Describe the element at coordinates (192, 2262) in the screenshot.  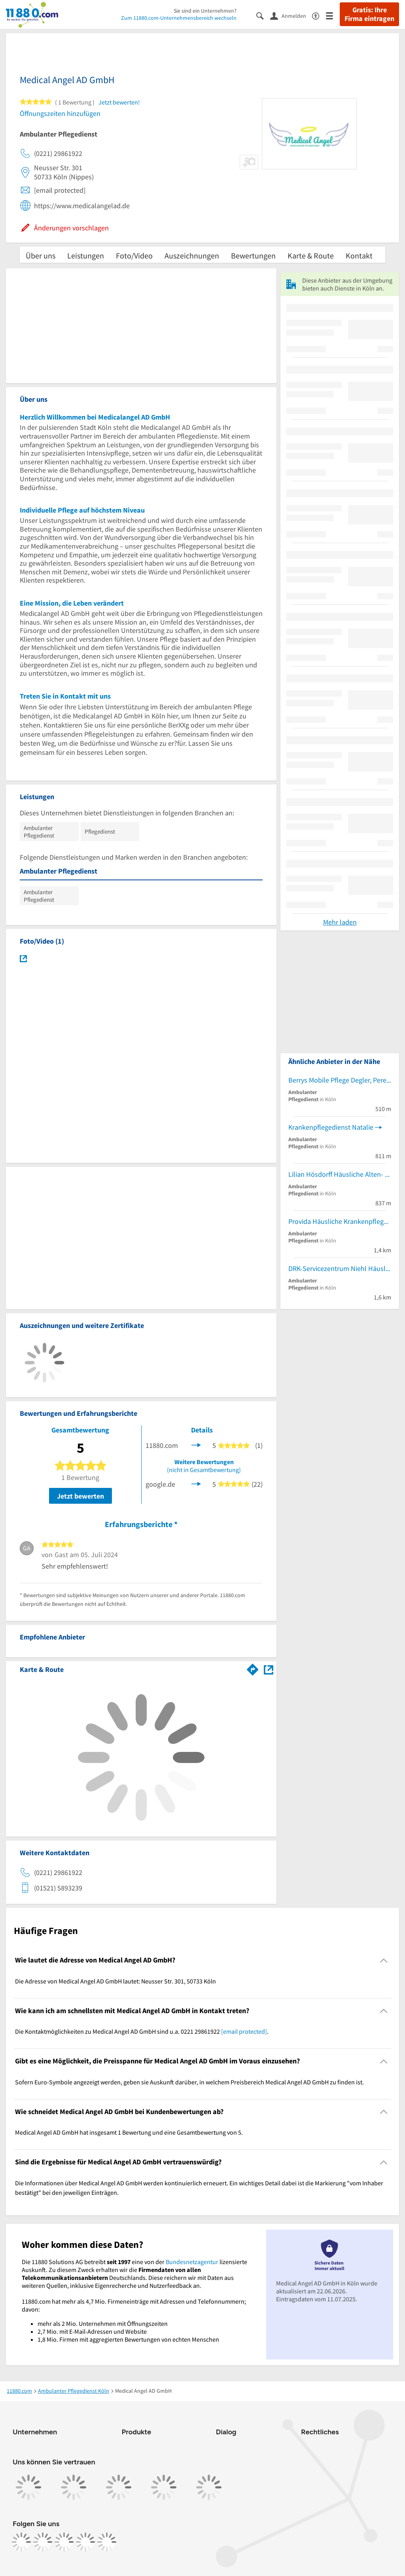
I see `Bundesnetzagentur` at that location.